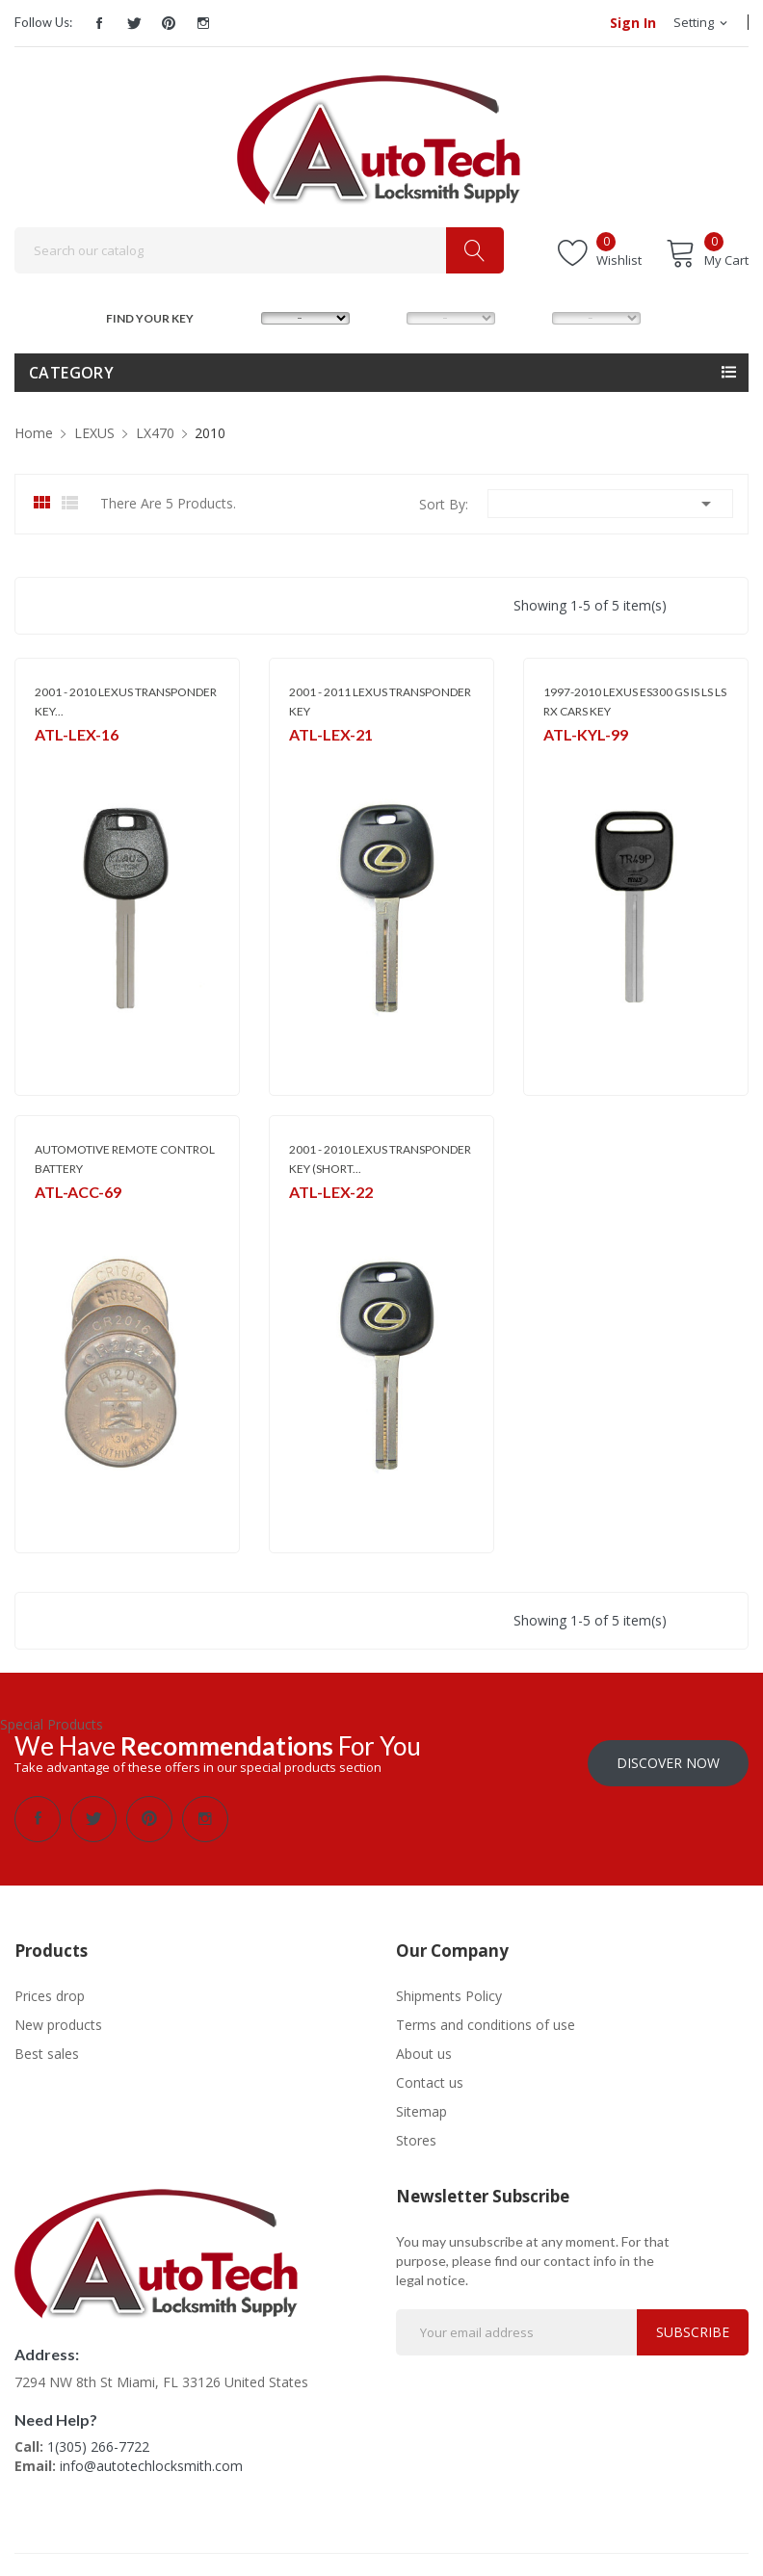  Describe the element at coordinates (387, 316) in the screenshot. I see `MODEL` at that location.